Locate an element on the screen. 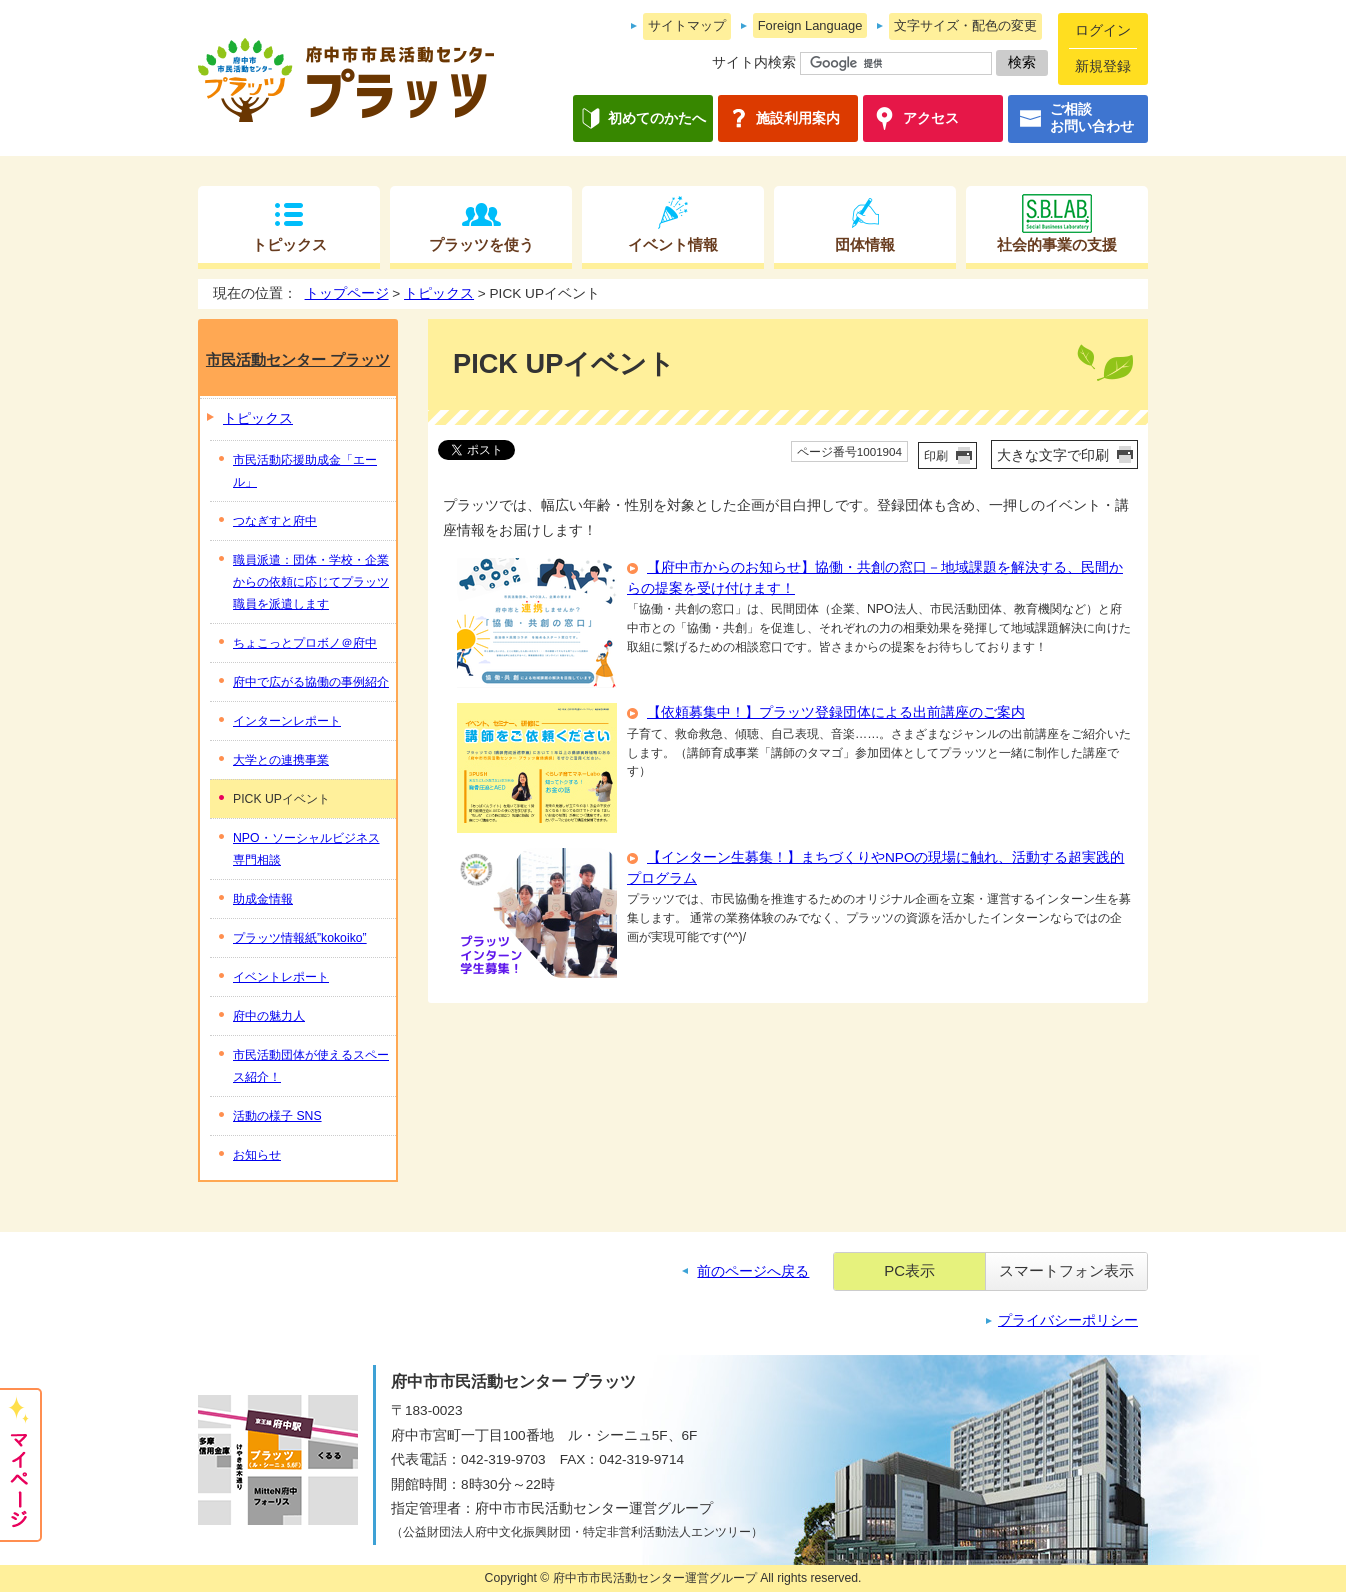 Image resolution: width=1346 pixels, height=1592 pixels. 文字サイズ・配色の変更 is located at coordinates (965, 25).